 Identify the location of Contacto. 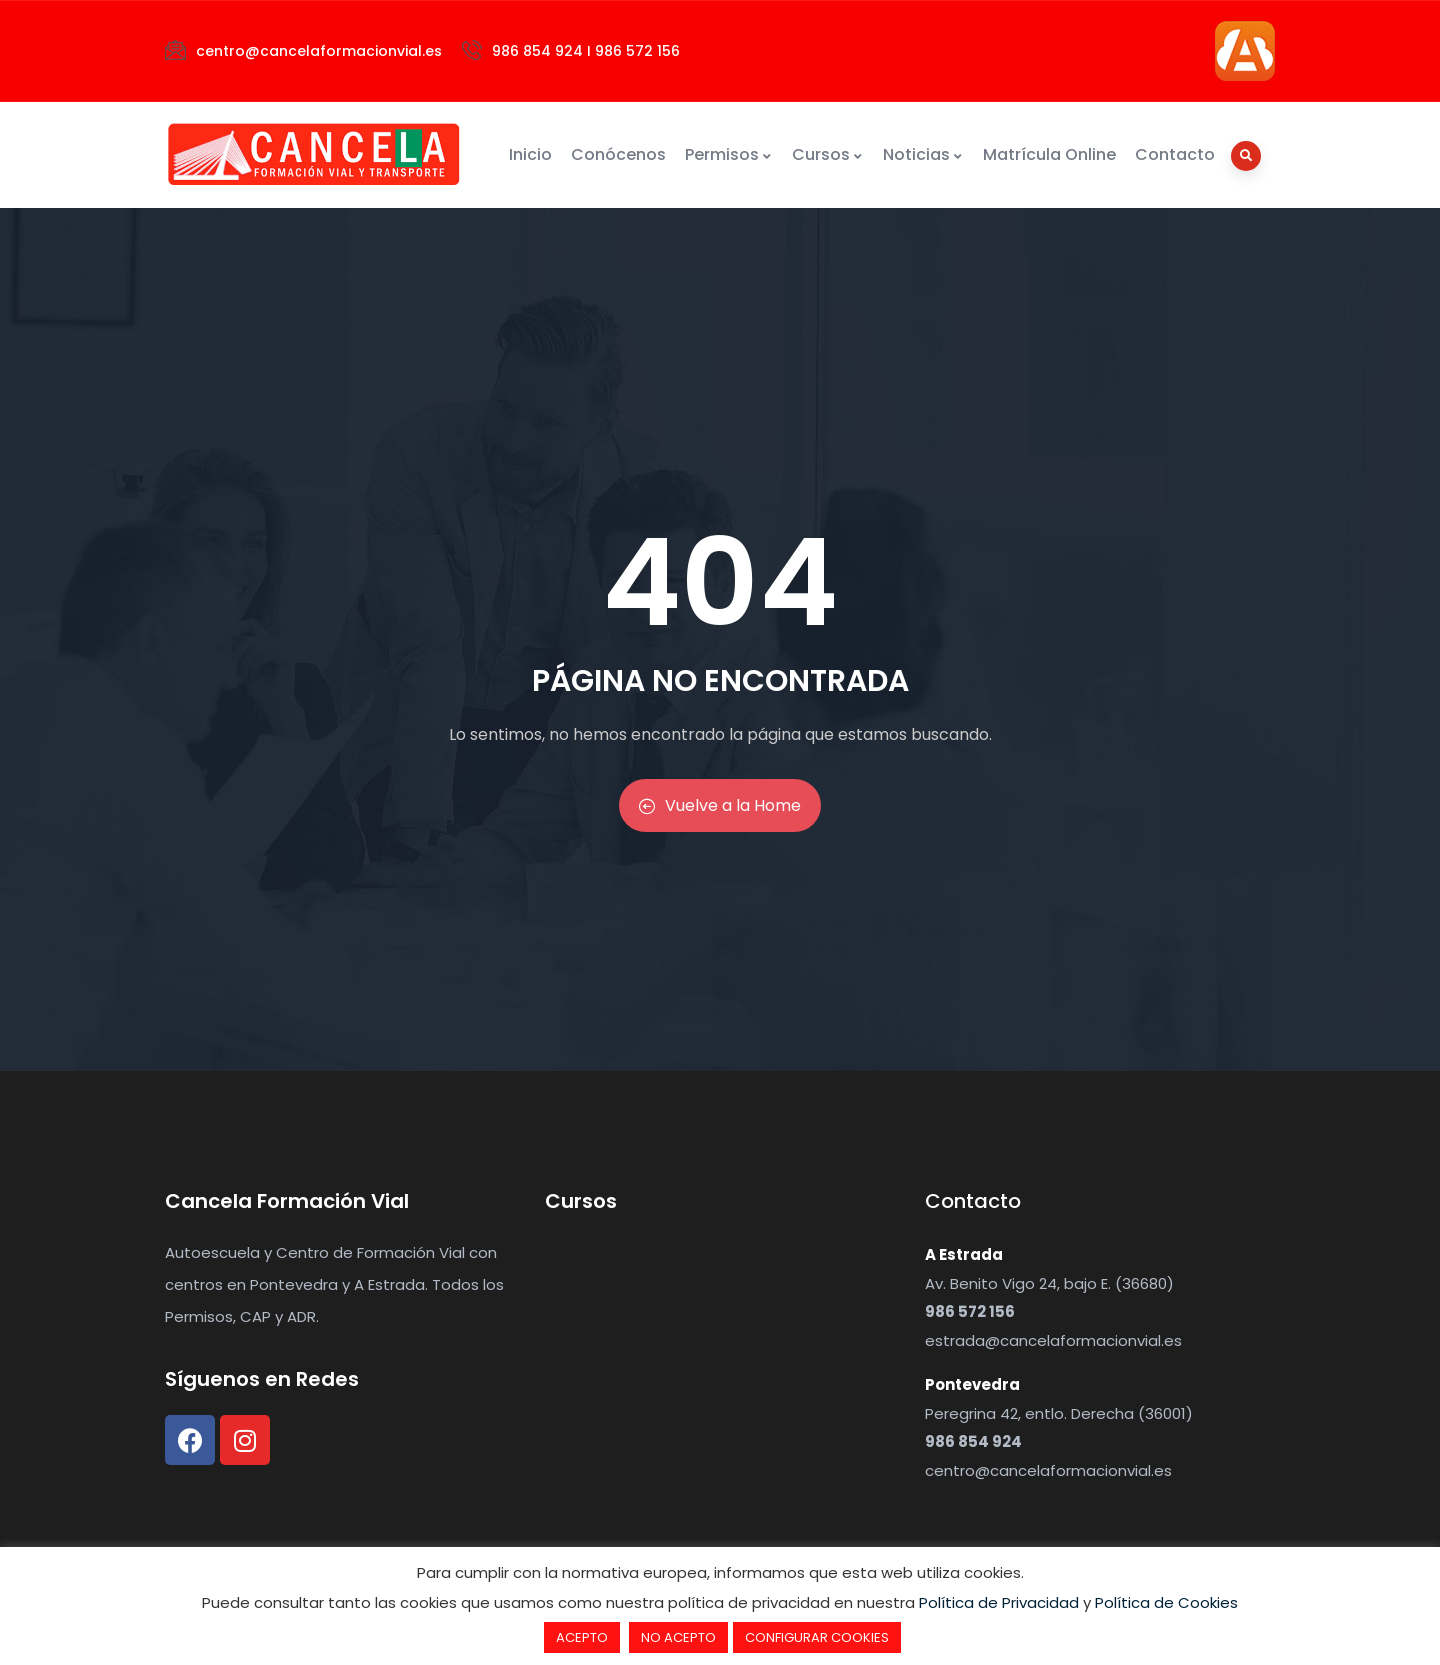
(1175, 154).